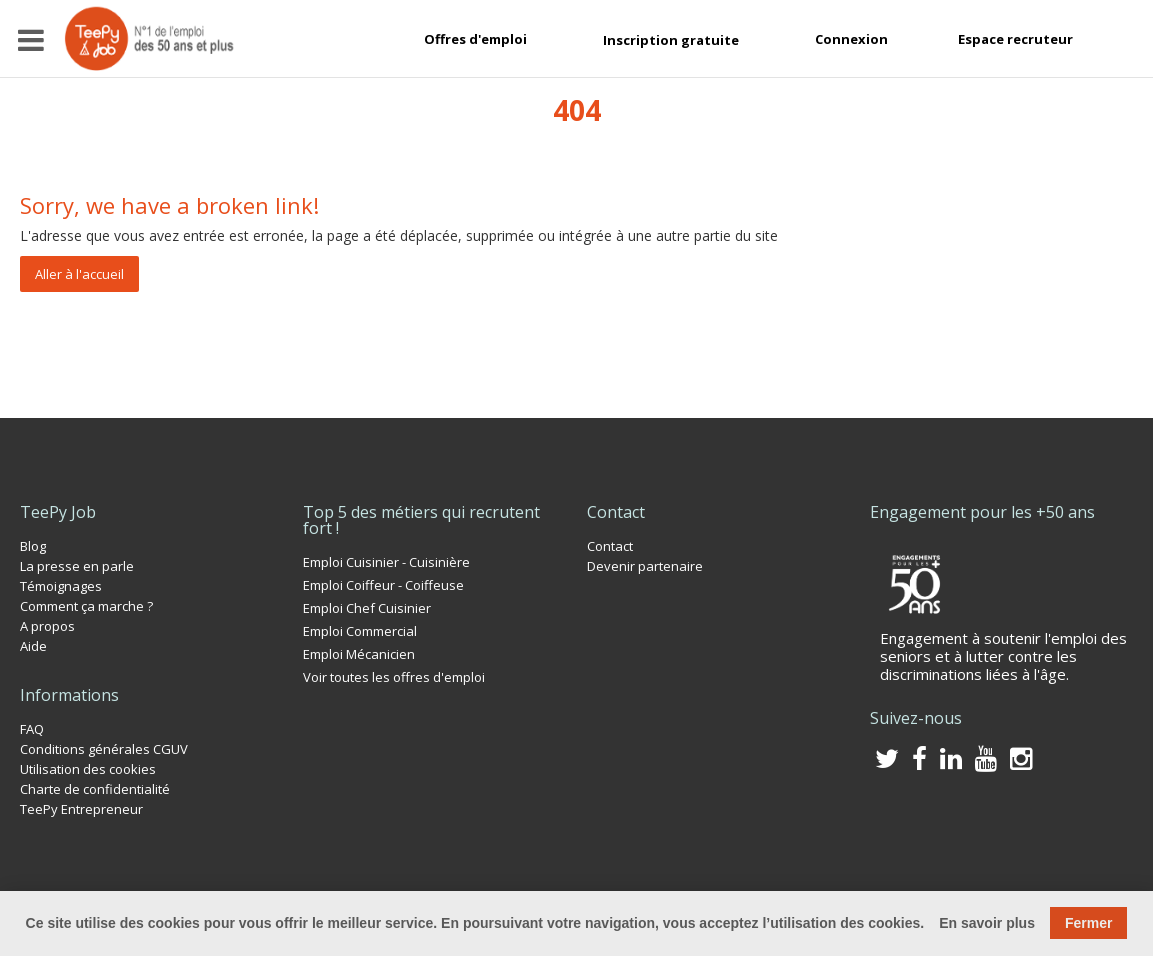  I want to click on Témoignages, so click(61, 586).